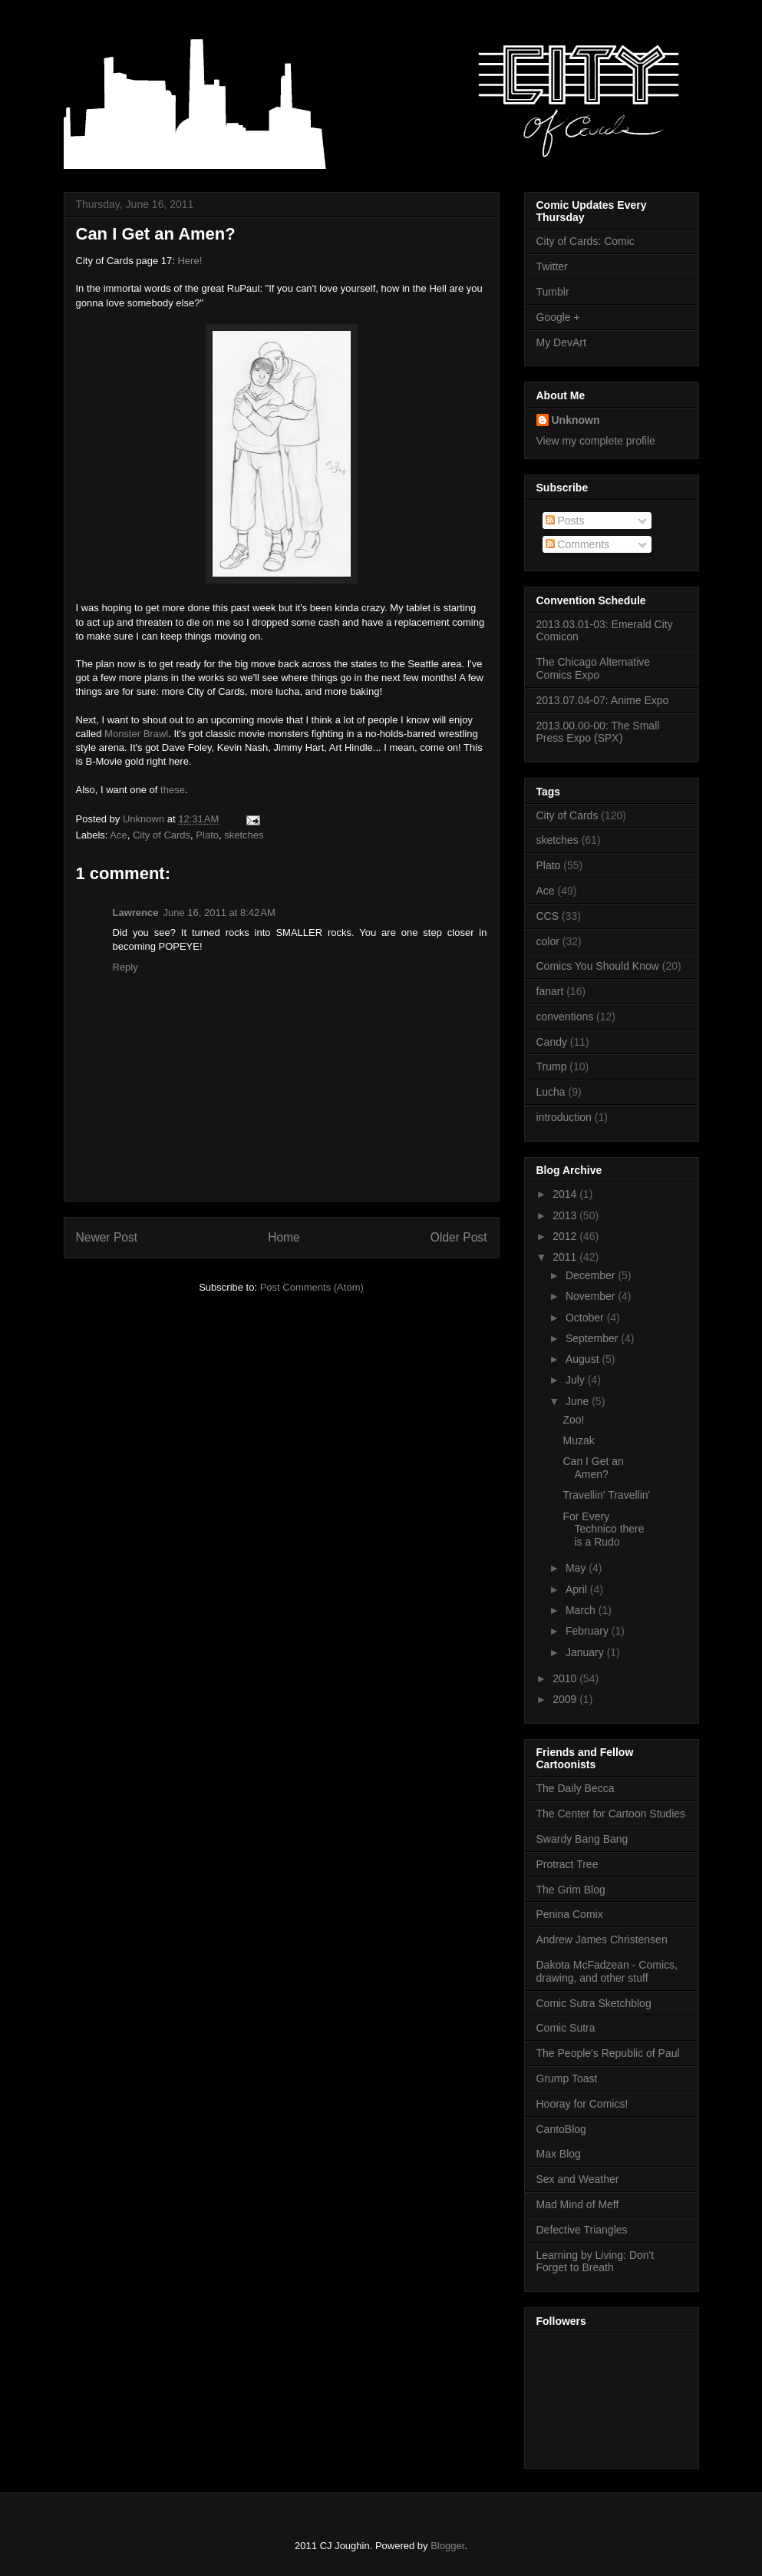  What do you see at coordinates (573, 1420) in the screenshot?
I see `Zoo!` at bounding box center [573, 1420].